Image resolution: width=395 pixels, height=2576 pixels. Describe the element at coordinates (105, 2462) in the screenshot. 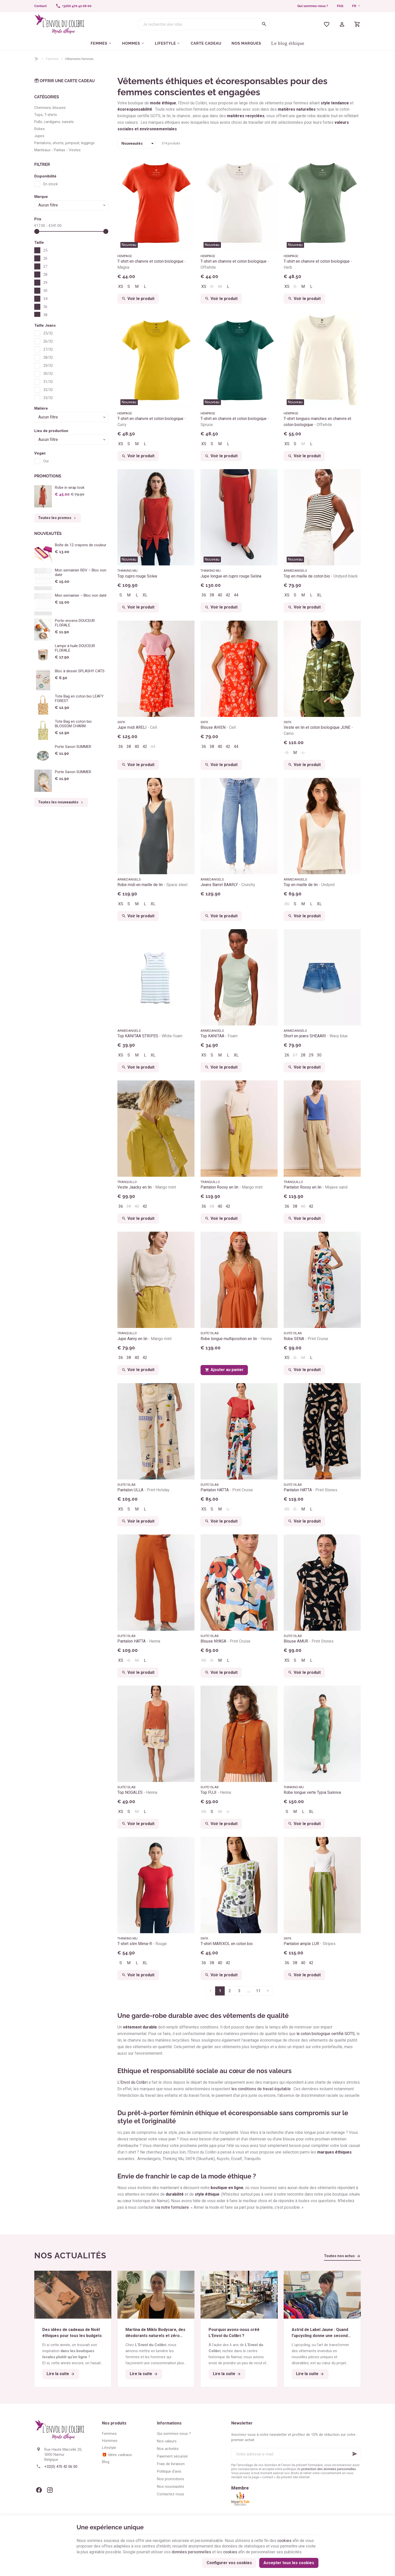

I see `Blog` at that location.